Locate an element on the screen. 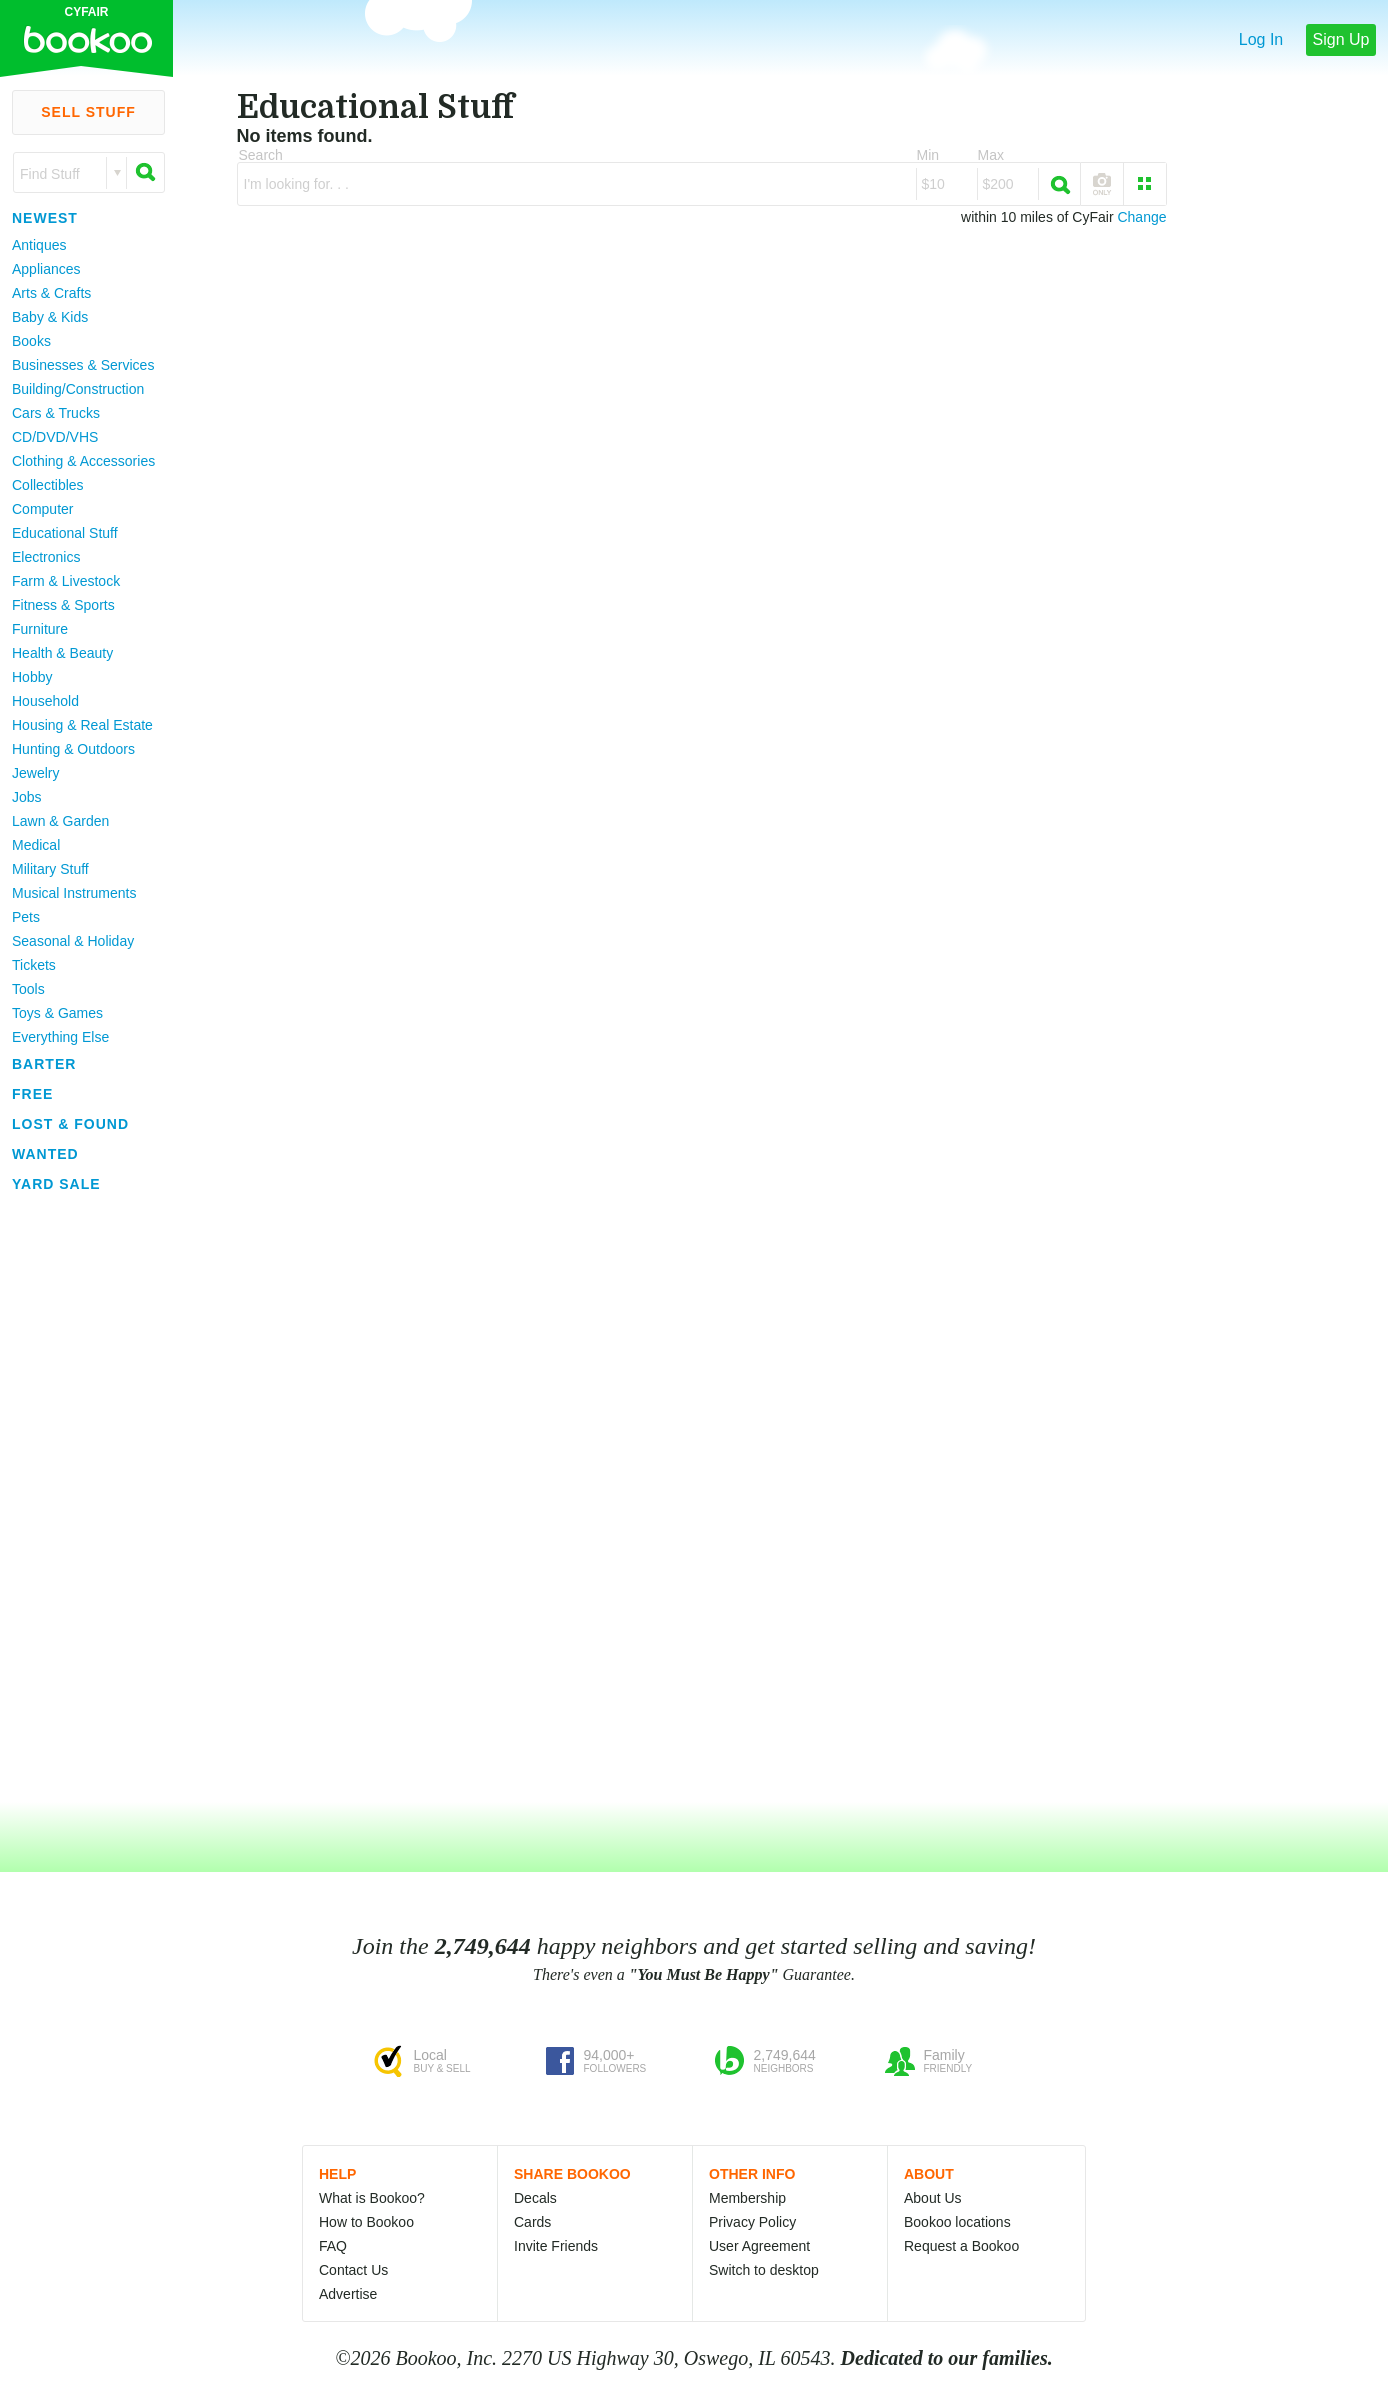  Collectibles is located at coordinates (48, 485).